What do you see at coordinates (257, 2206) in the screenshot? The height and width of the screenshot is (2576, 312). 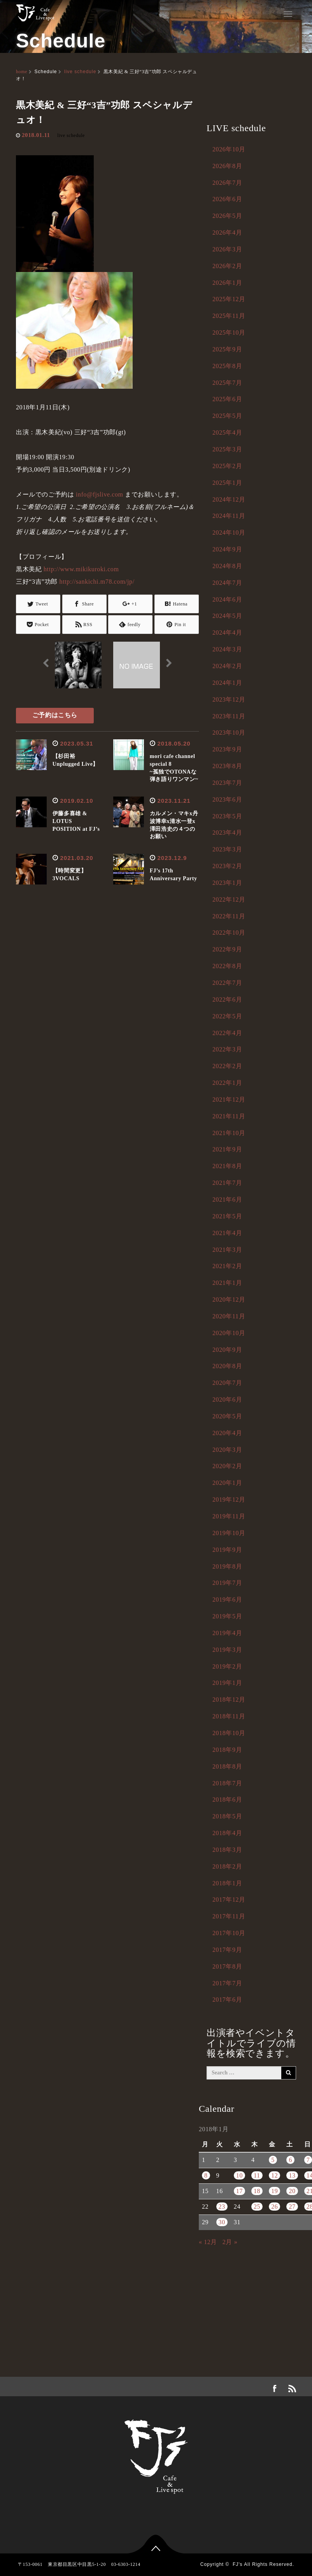 I see `25 [2018年1月25日 に投稿を公開]` at bounding box center [257, 2206].